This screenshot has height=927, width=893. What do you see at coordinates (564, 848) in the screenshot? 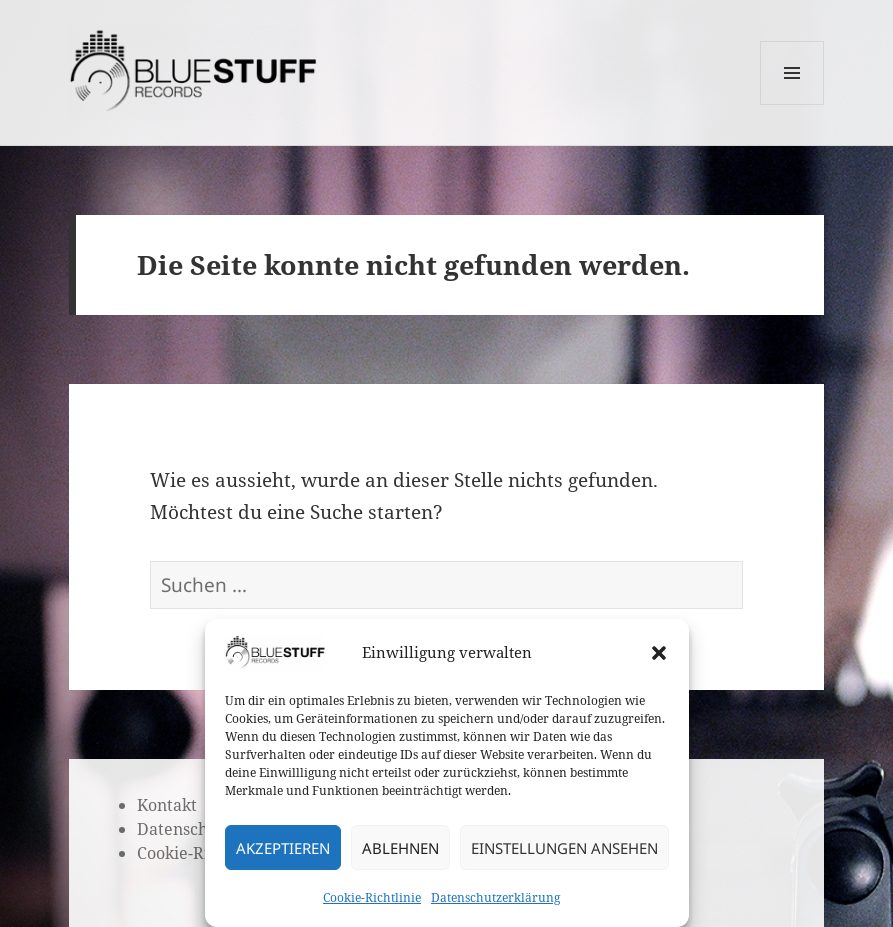
I see `Einstellungen ansehen` at bounding box center [564, 848].